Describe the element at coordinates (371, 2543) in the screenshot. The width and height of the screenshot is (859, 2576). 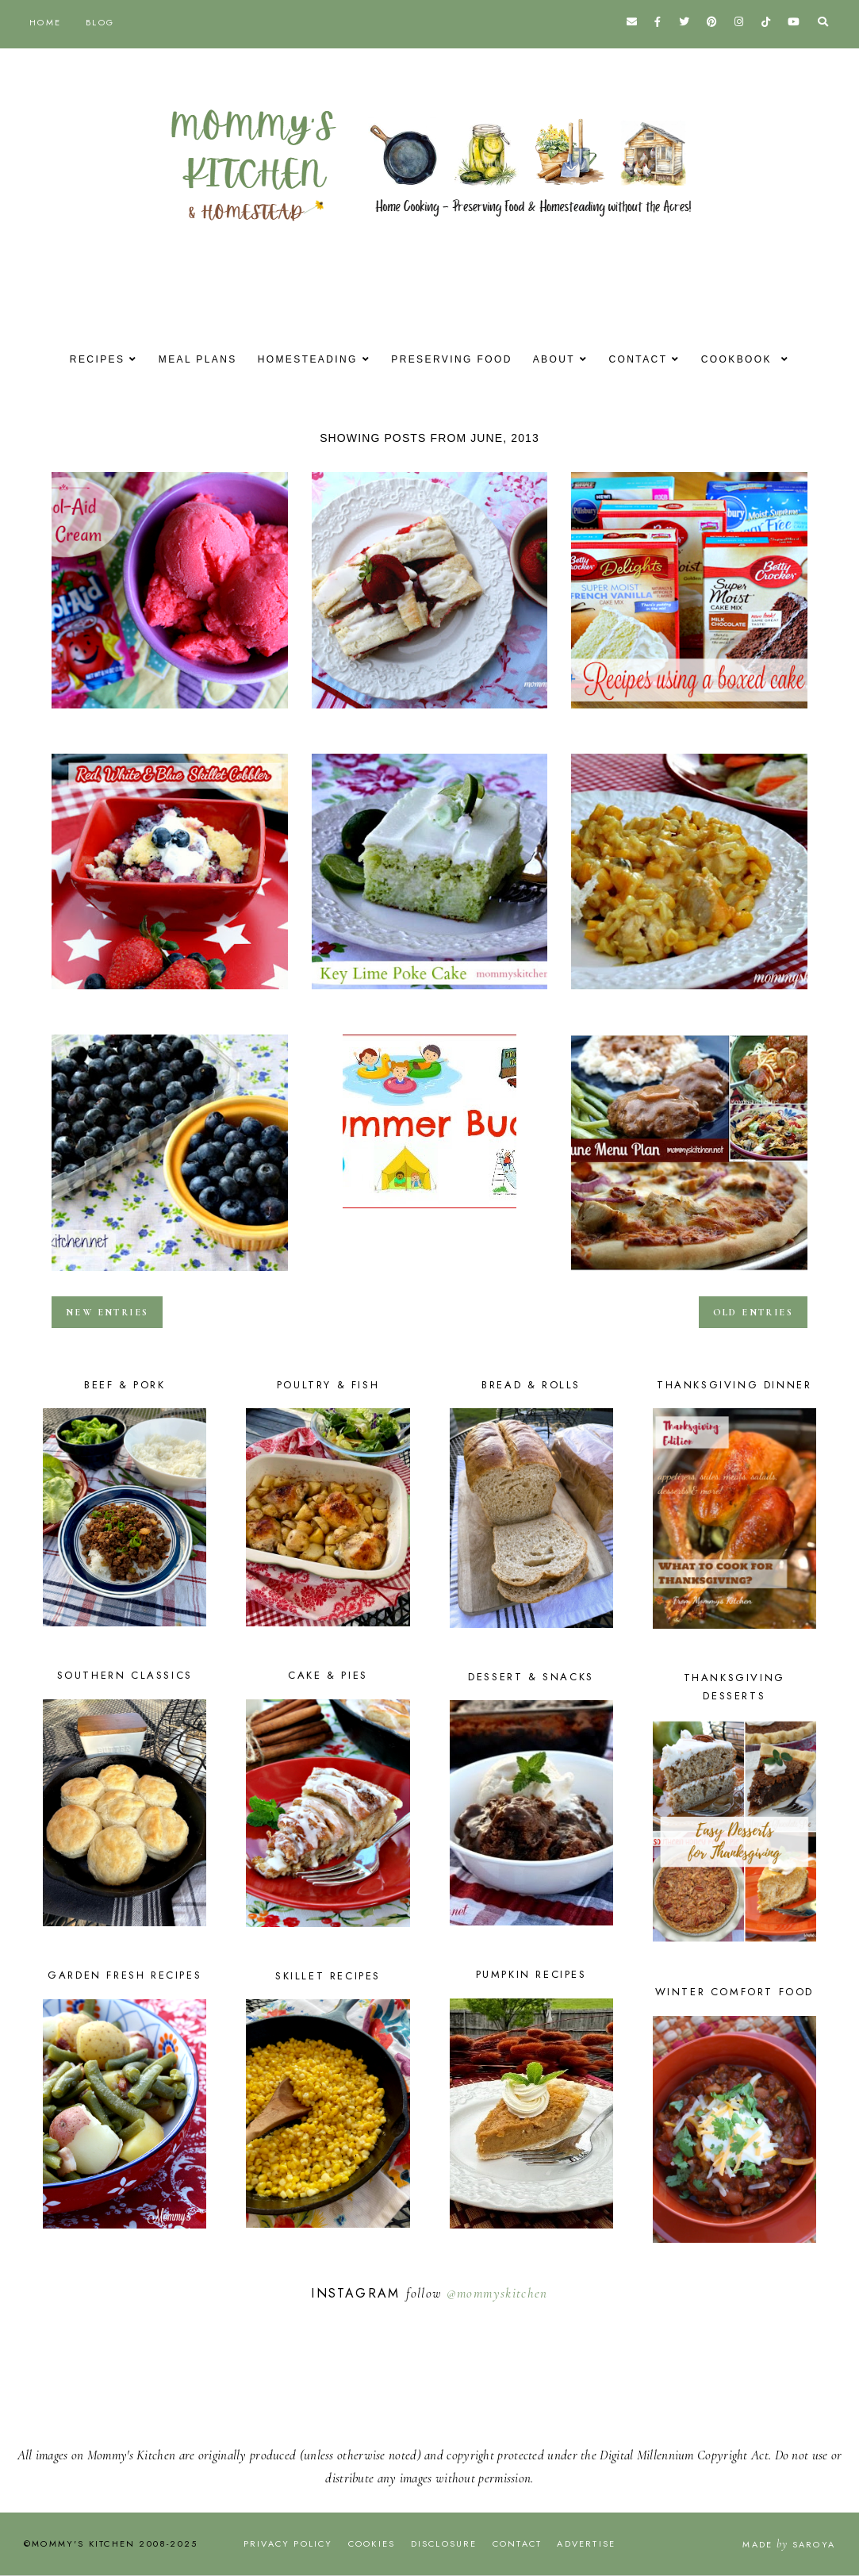
I see `Cookies` at that location.